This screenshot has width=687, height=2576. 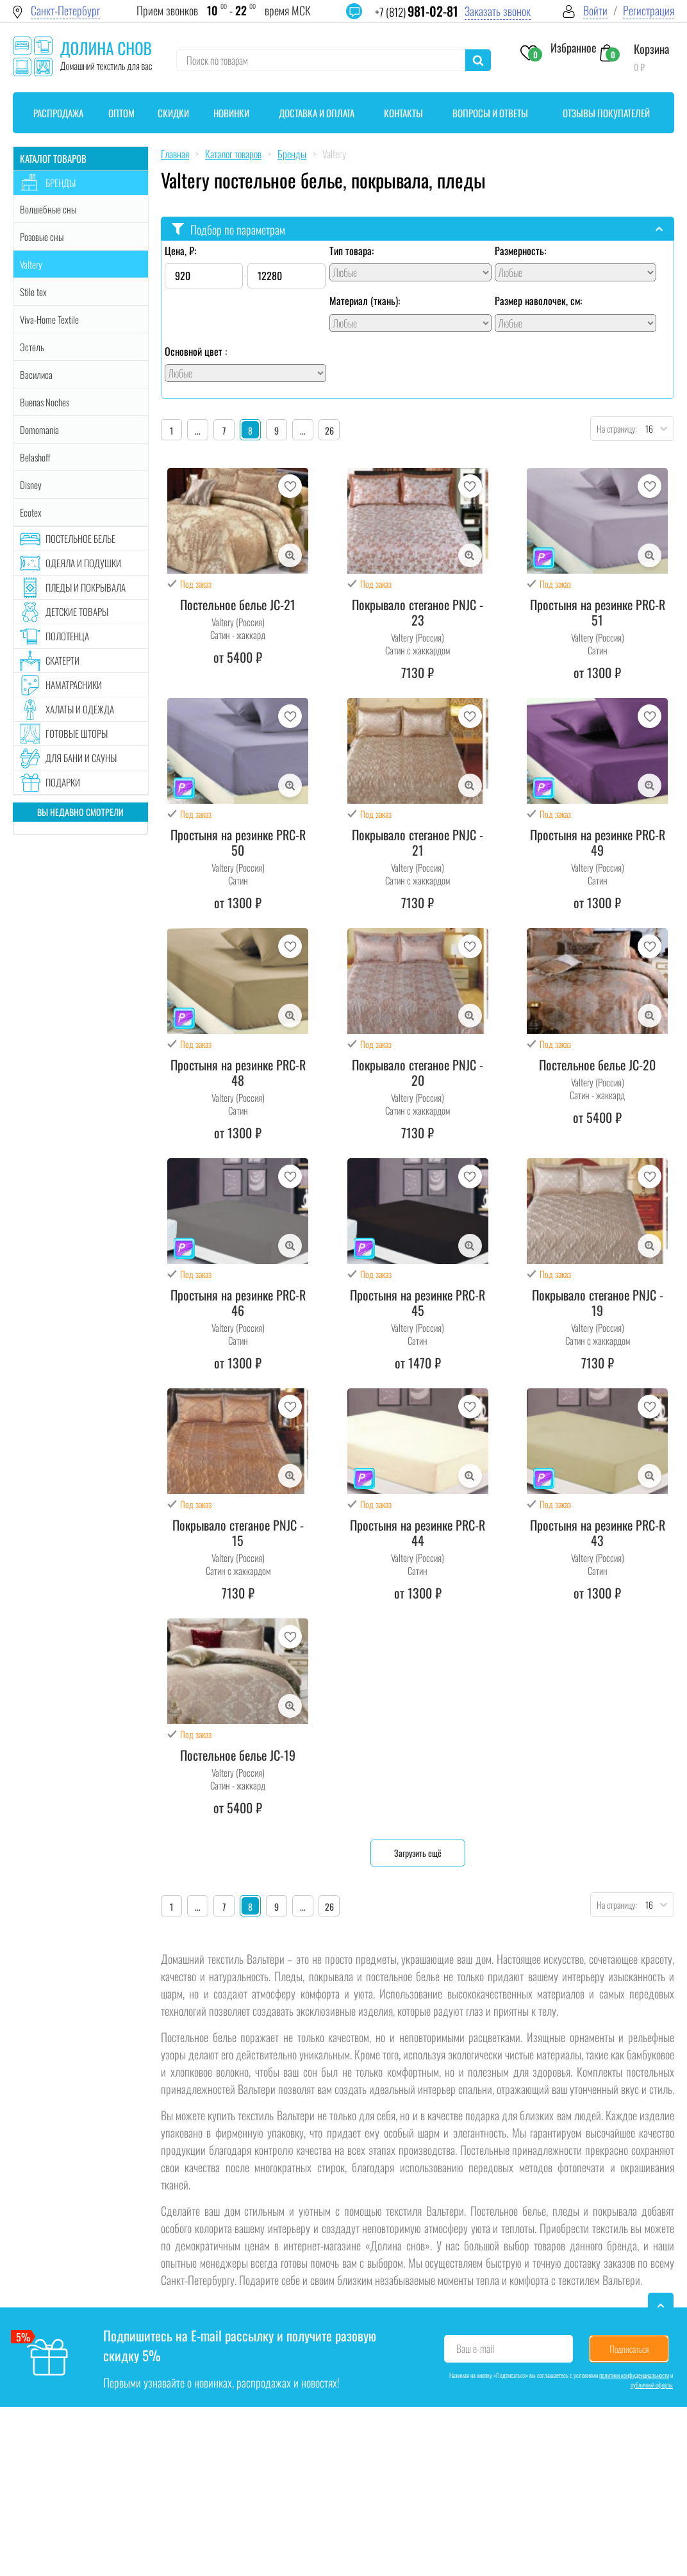 I want to click on Domomania, so click(x=39, y=429).